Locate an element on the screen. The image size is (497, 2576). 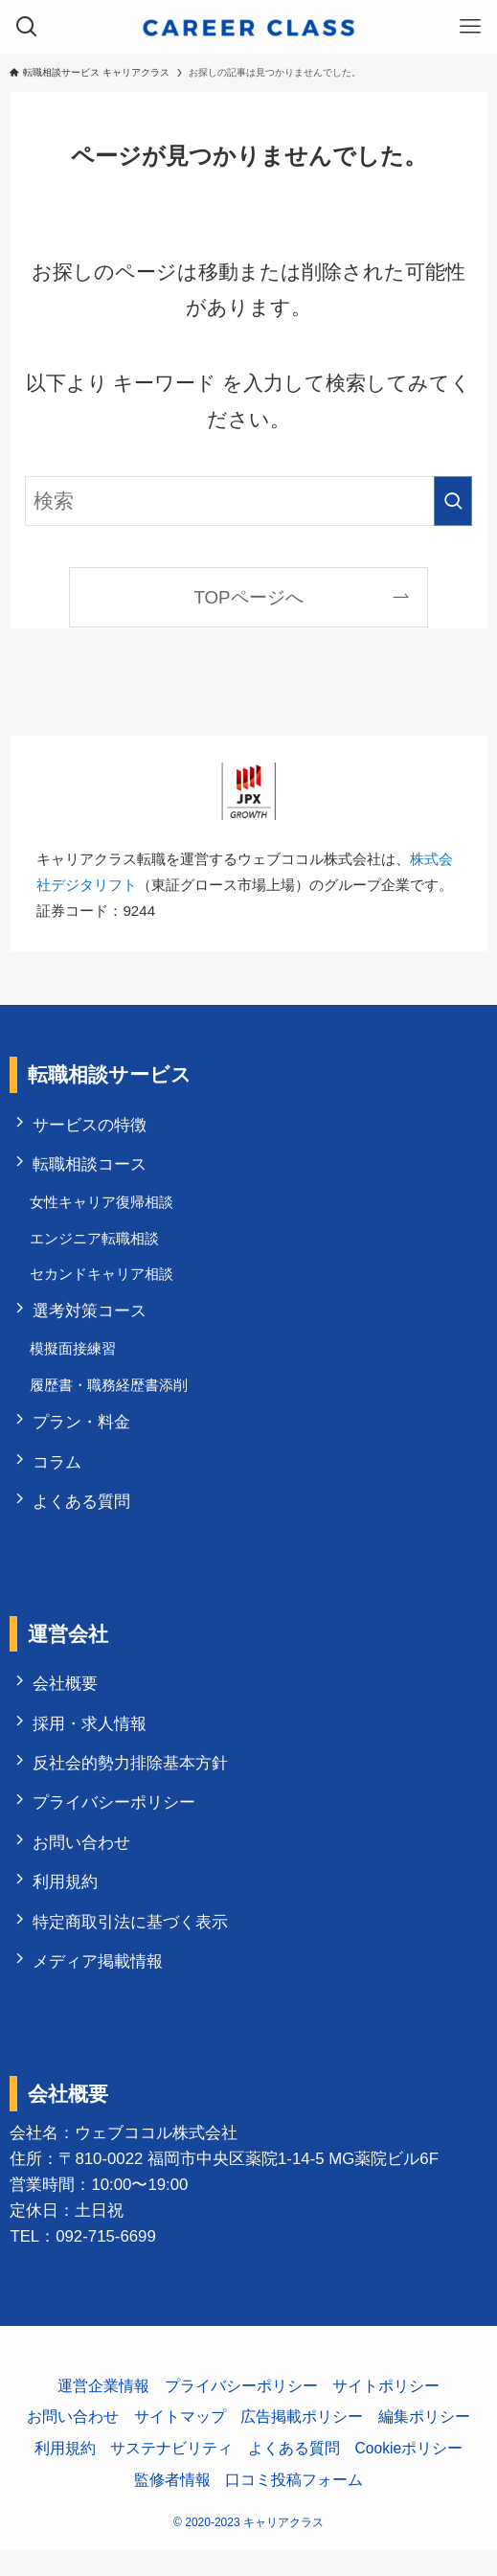
運営企業情報 is located at coordinates (103, 2411).